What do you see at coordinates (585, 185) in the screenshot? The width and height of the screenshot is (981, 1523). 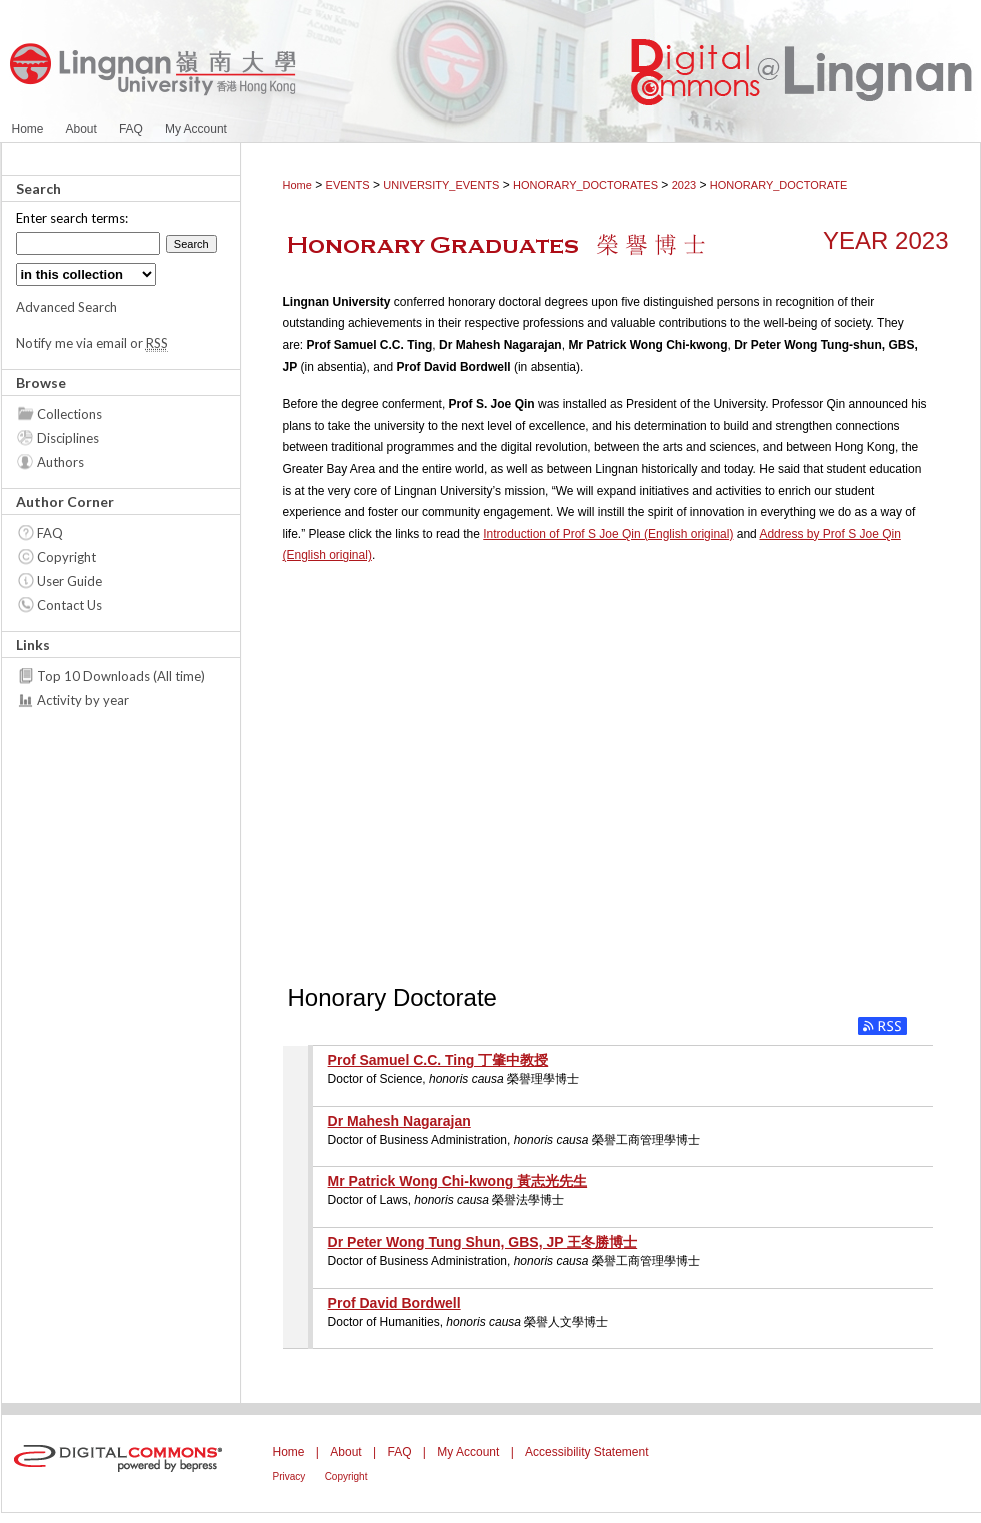 I see `HONORARY_DOCTORATES` at bounding box center [585, 185].